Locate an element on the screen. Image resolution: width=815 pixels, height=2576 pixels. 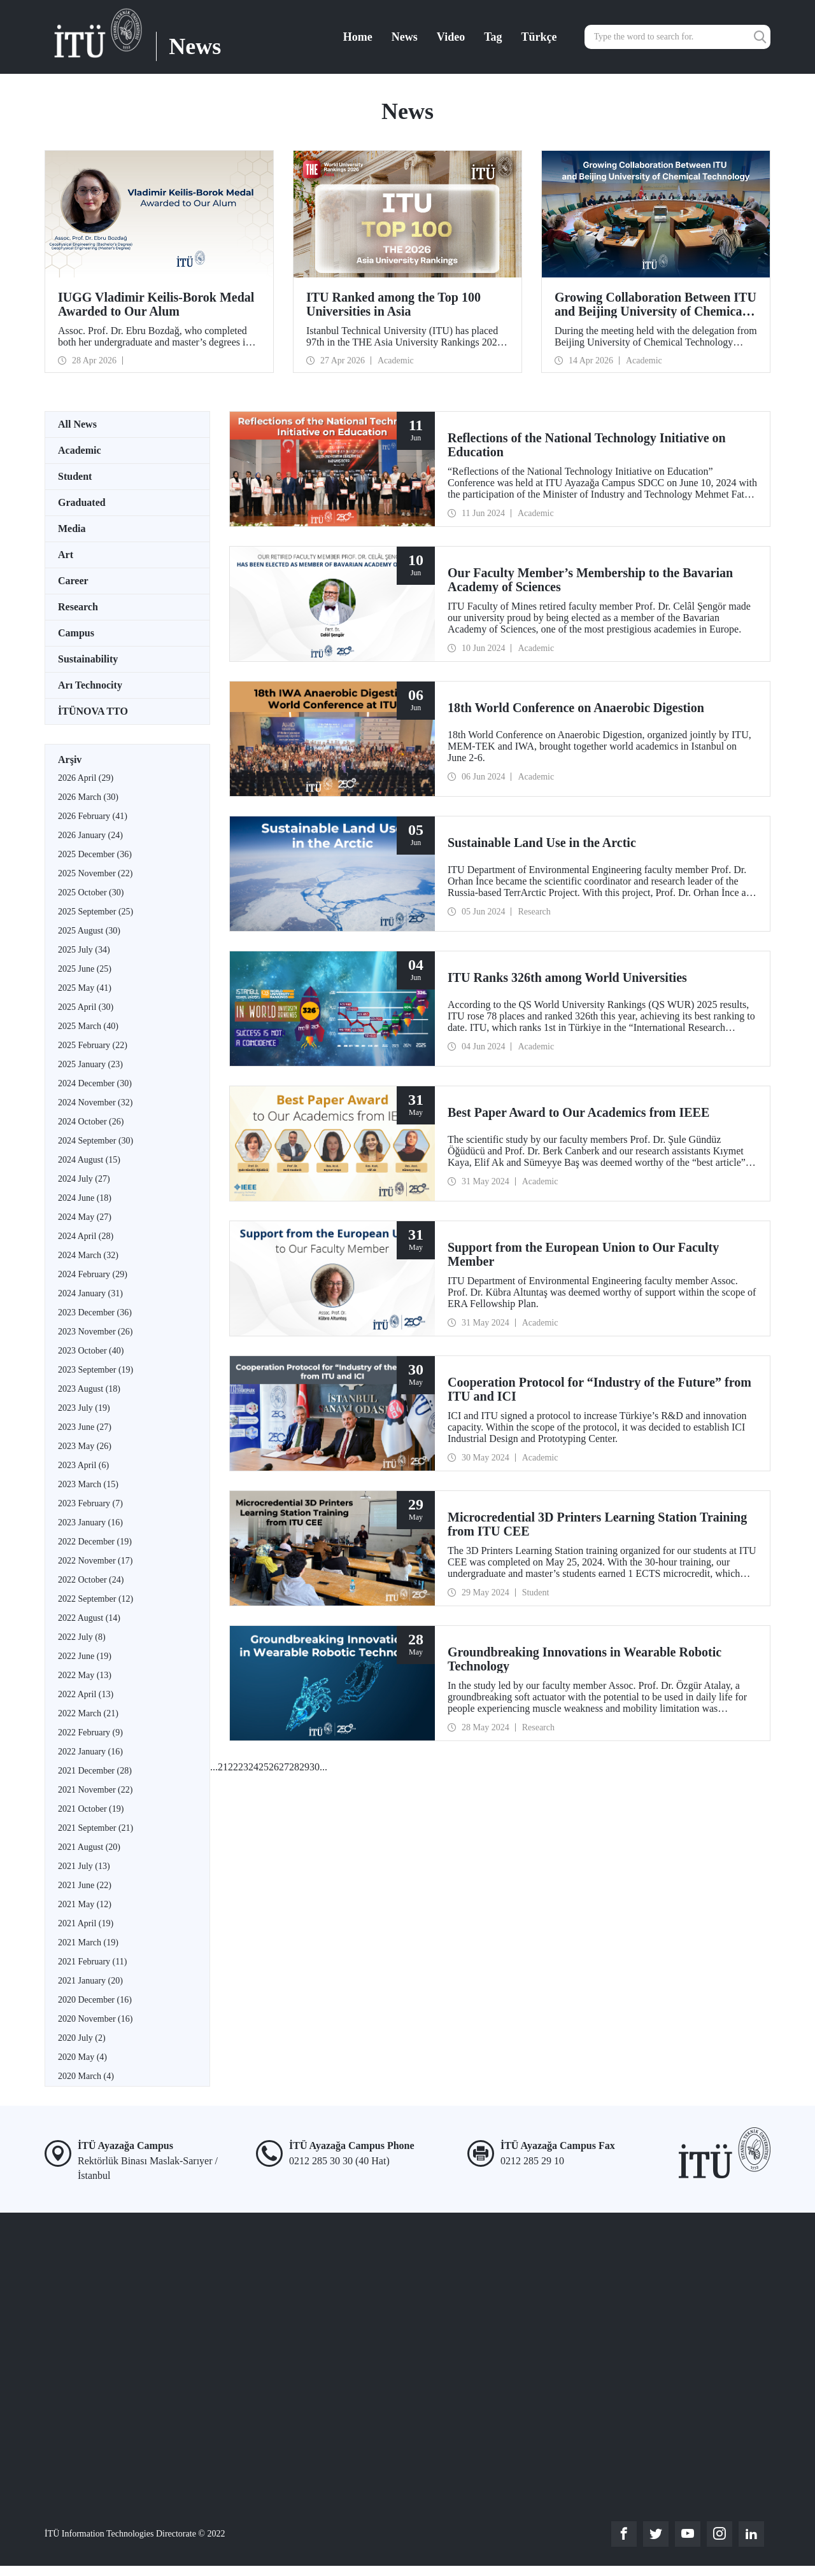
2026 January is located at coordinates (90, 835).